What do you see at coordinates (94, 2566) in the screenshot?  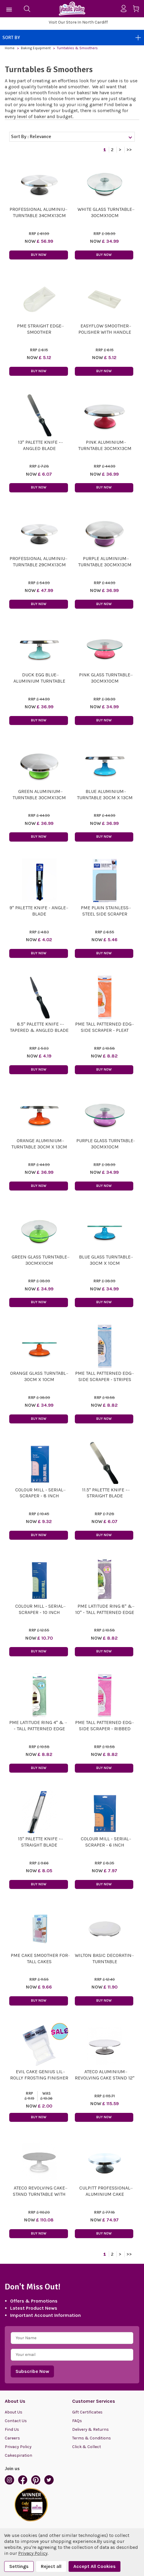 I see `Accept All Cookies` at bounding box center [94, 2566].